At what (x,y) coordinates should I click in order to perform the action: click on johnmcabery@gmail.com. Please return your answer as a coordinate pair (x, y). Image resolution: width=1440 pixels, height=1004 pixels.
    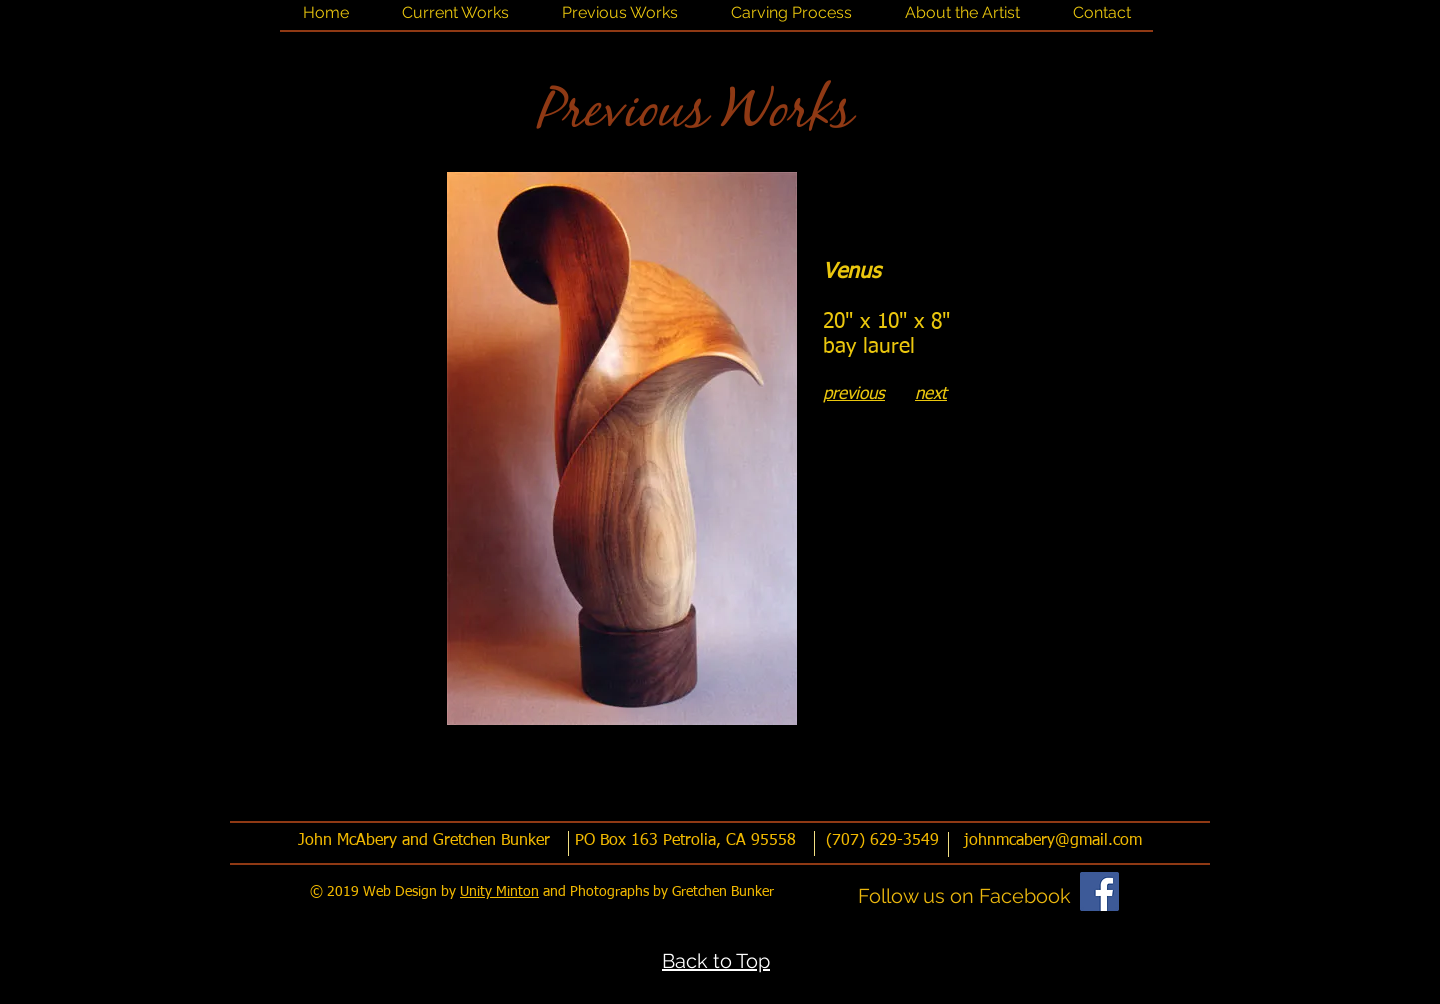
    Looking at the image, I should click on (1053, 841).